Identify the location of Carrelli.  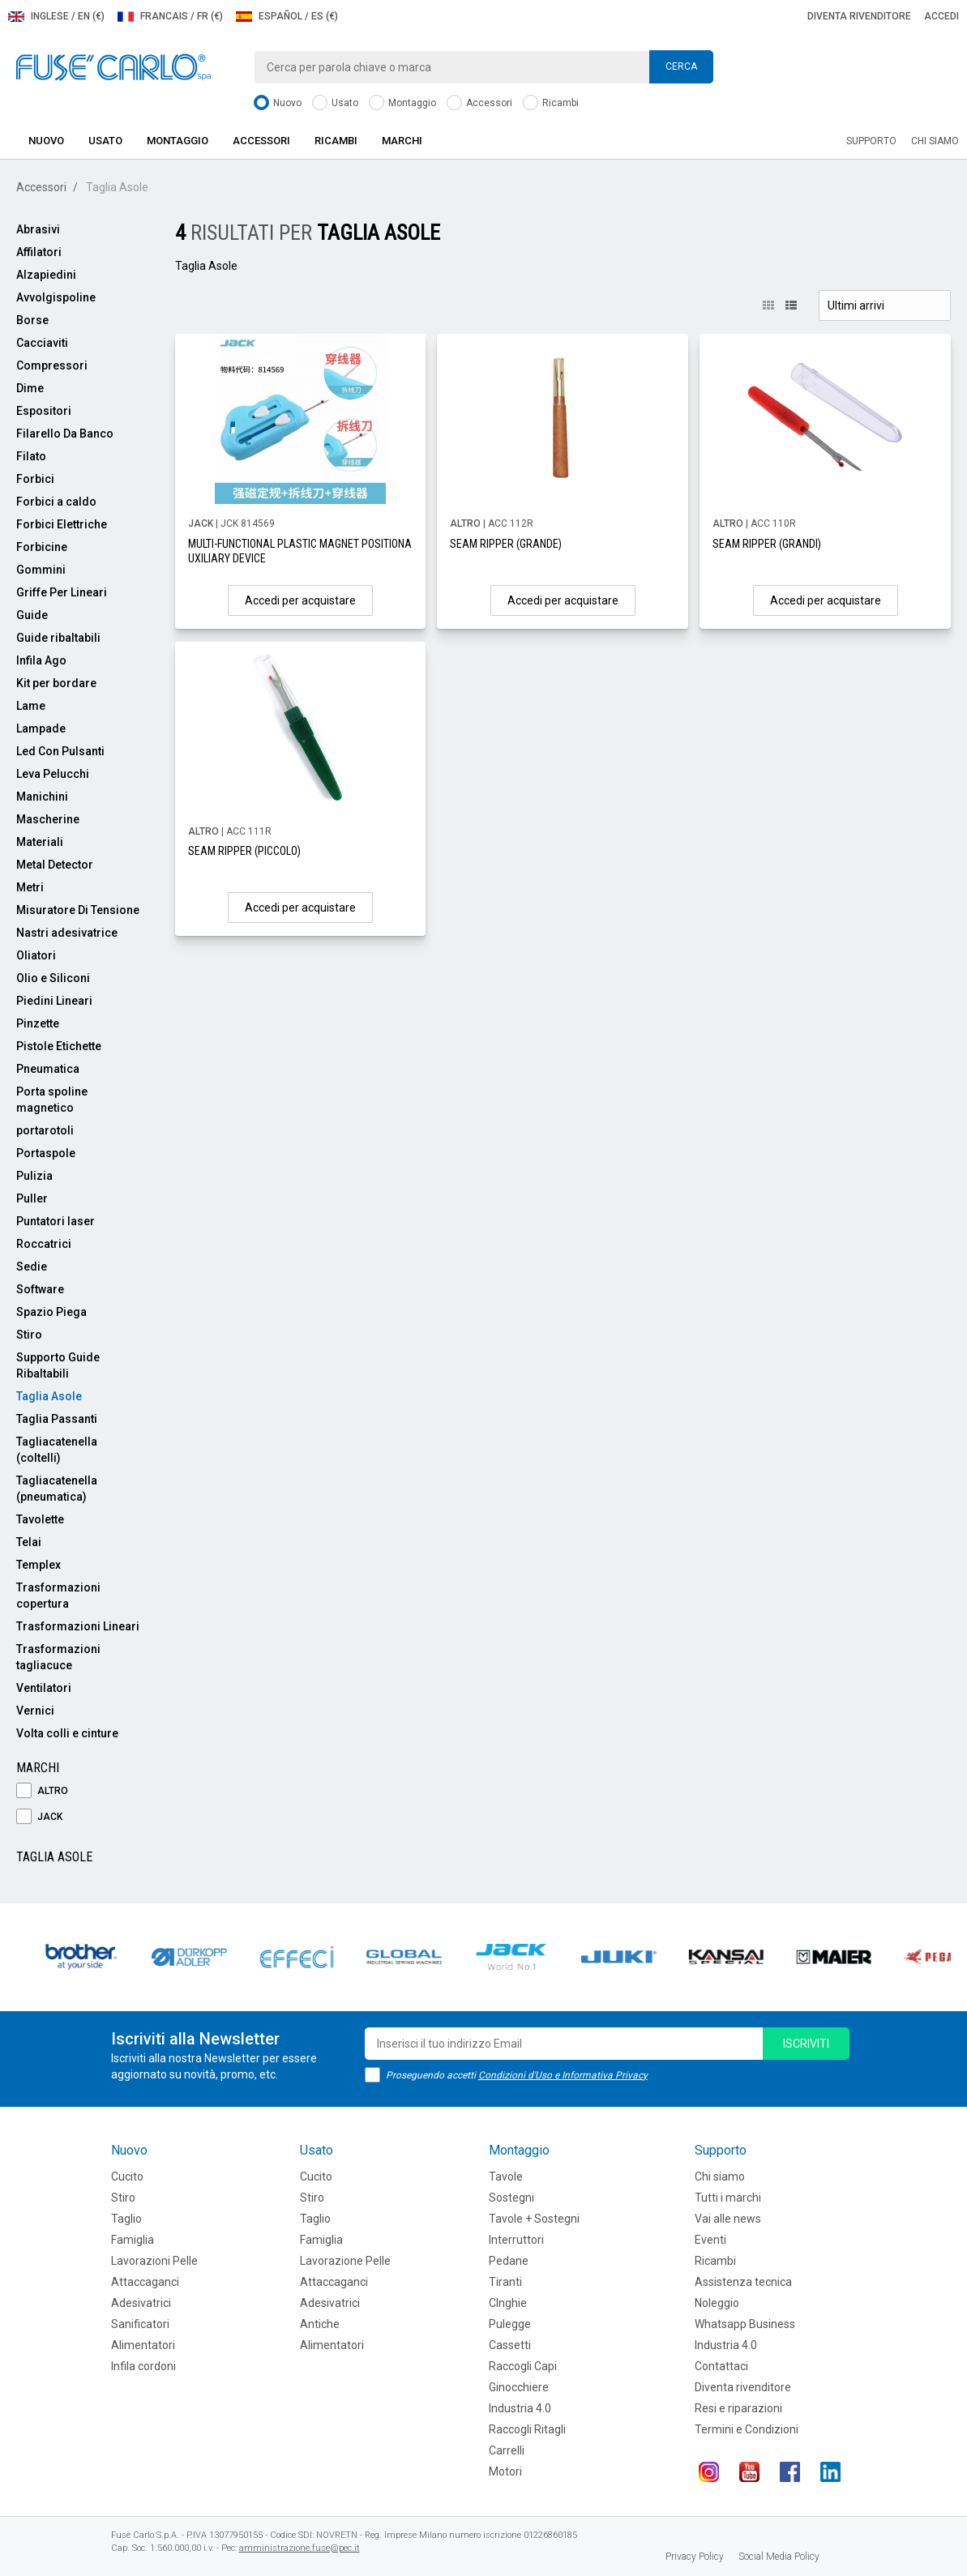
(506, 2450).